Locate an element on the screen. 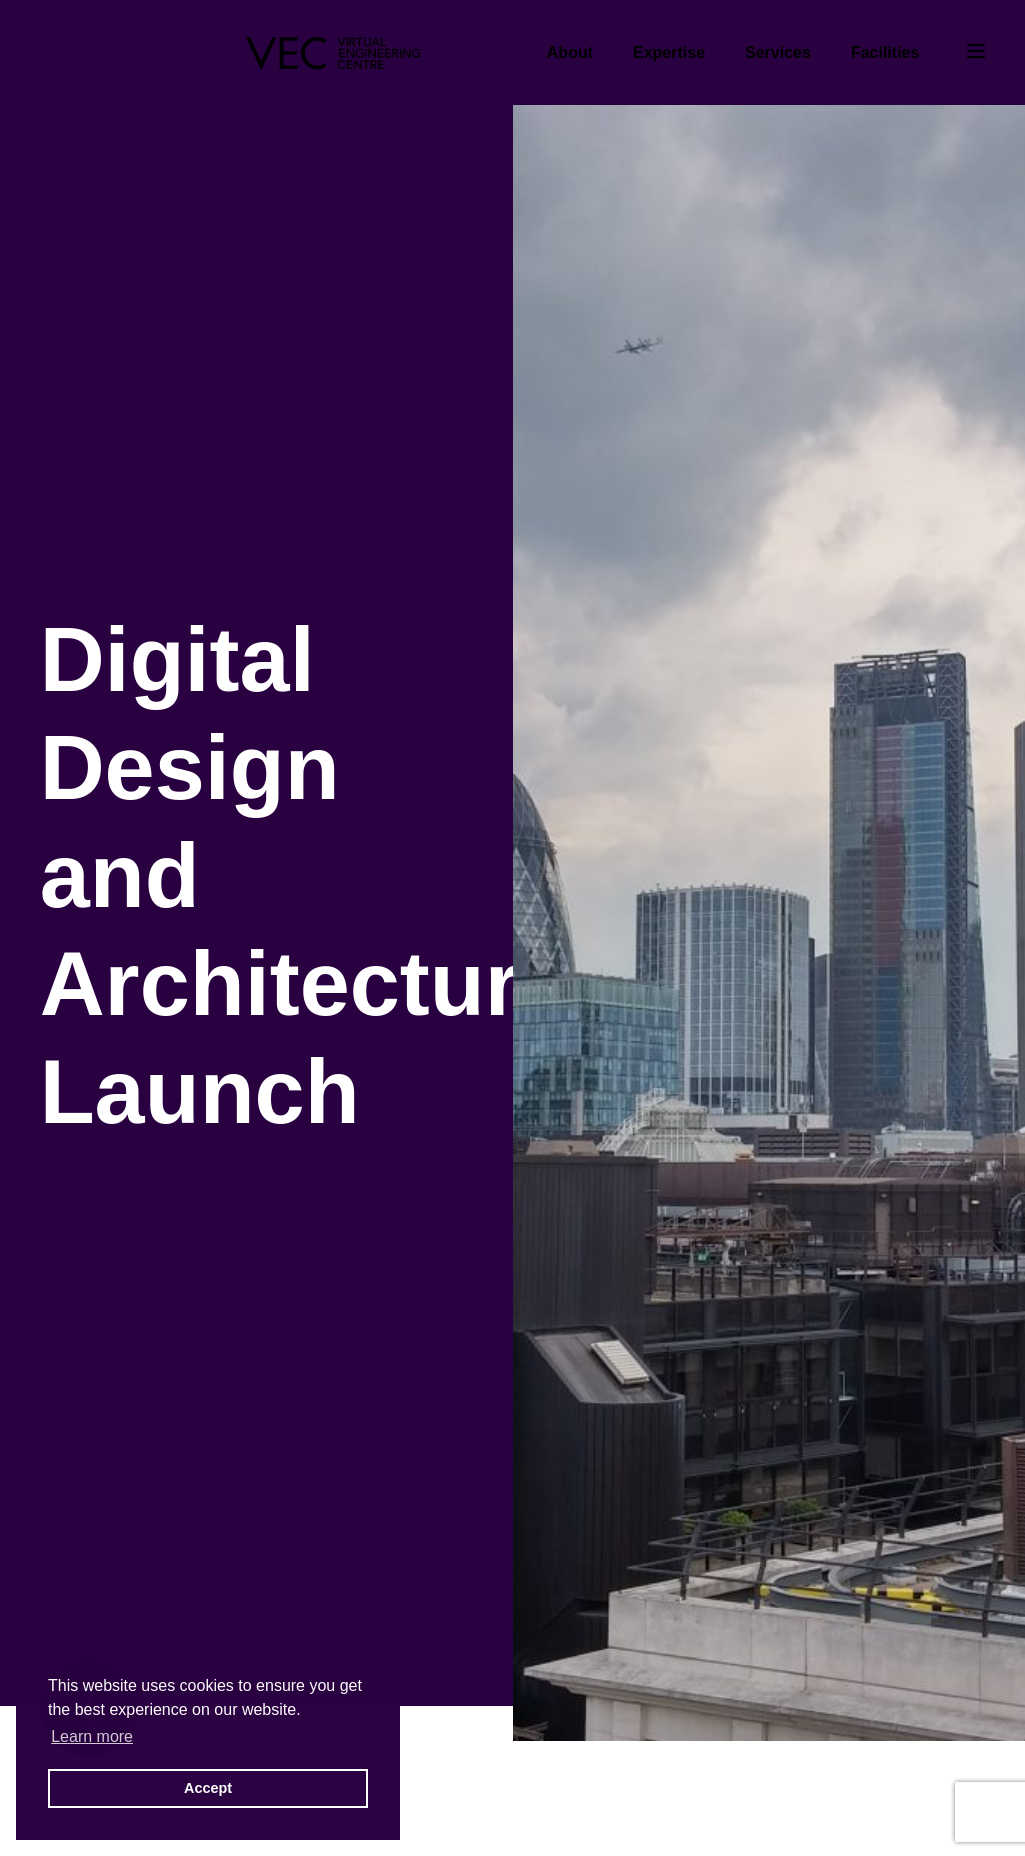  Learn more [button] is located at coordinates (92, 1736).